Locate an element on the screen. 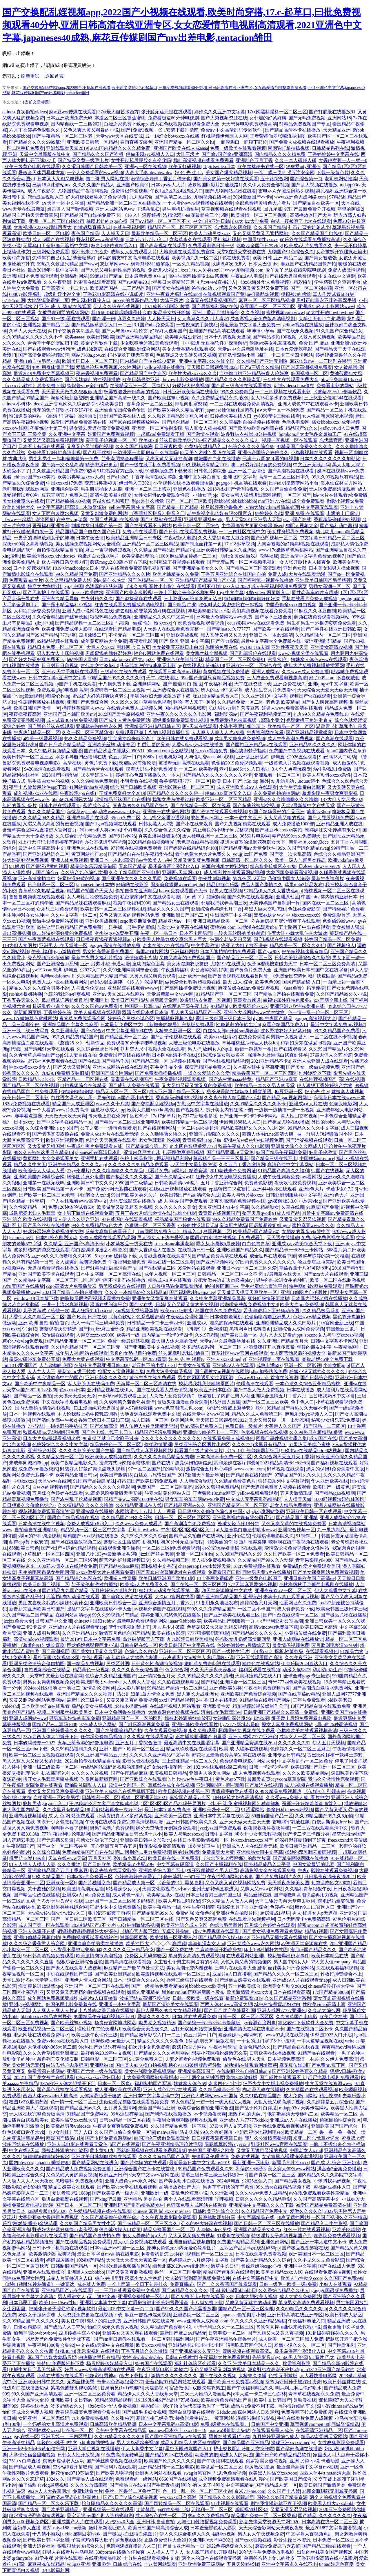 The height and width of the screenshot is (2576, 371). 久久99久久99小草精品免视看 is located at coordinates (141, 702).